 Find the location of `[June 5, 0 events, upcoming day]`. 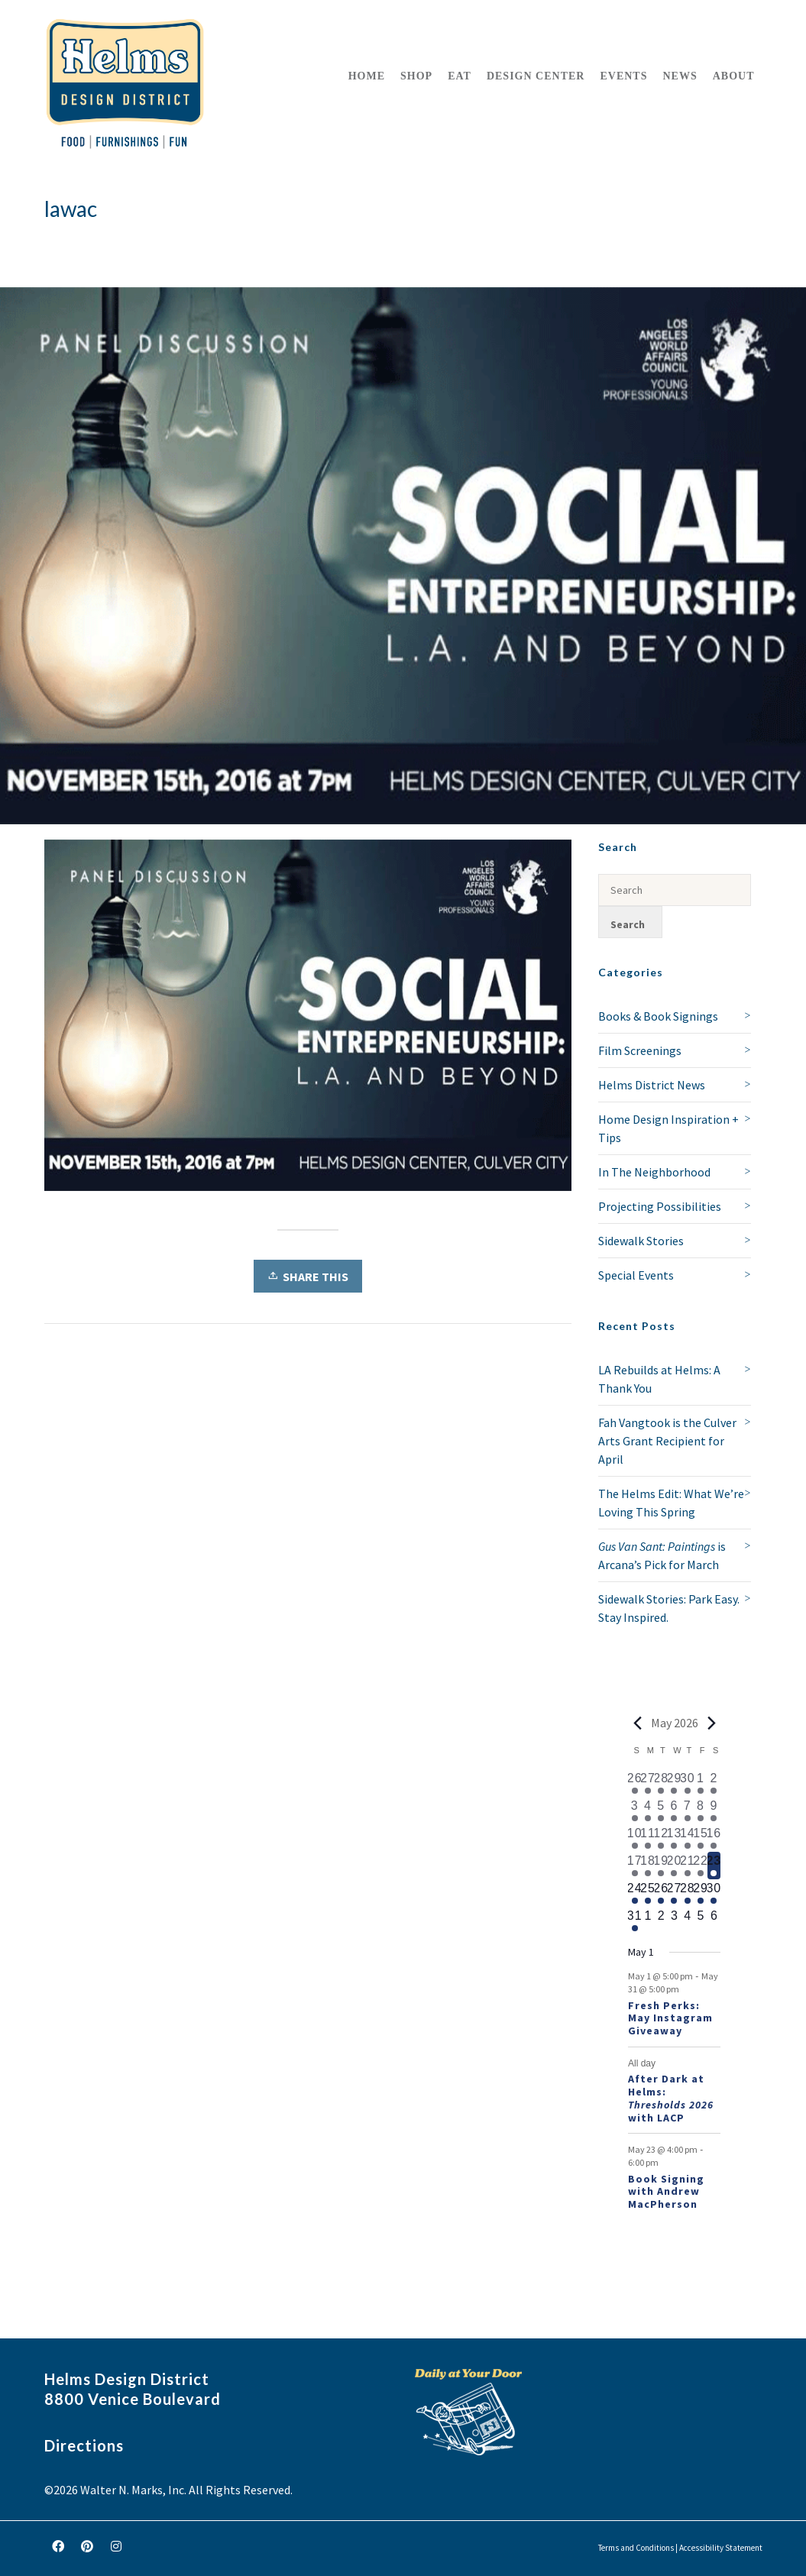

[June 5, 0 events, upcoming day] is located at coordinates (700, 1920).